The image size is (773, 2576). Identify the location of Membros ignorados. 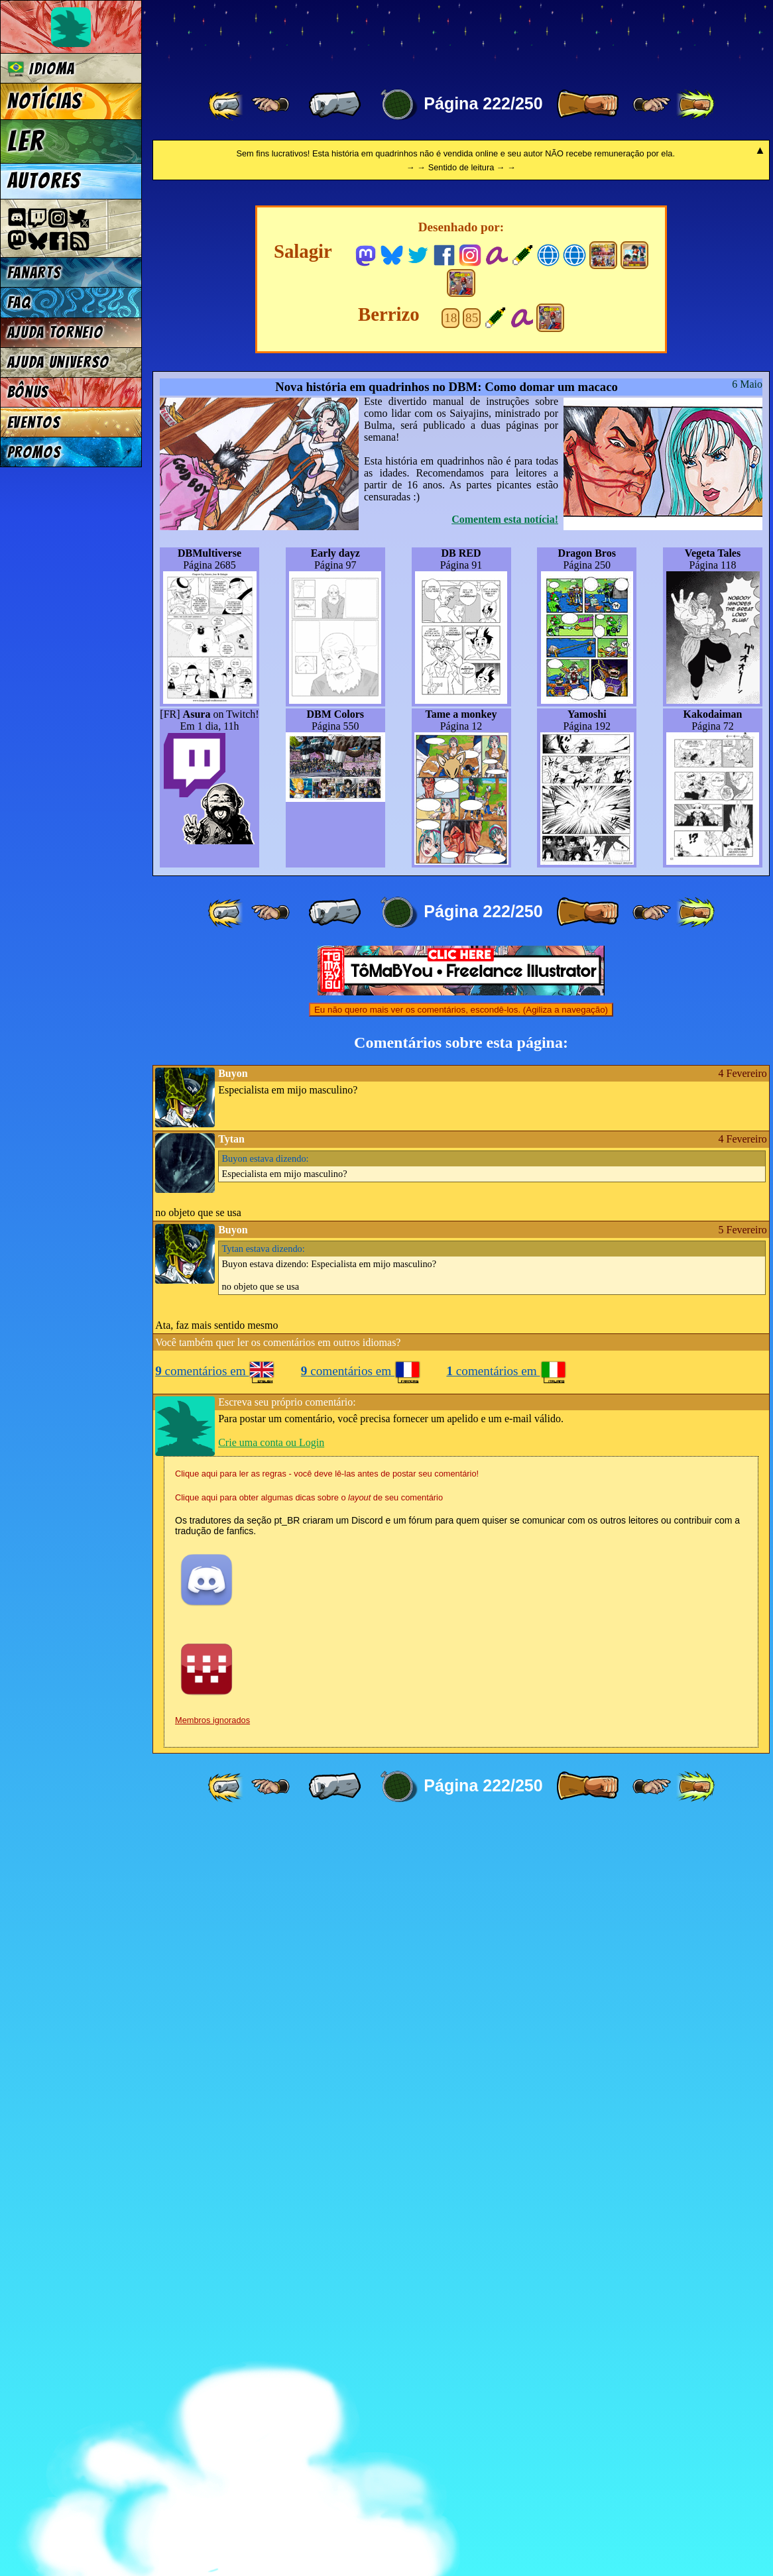
(212, 2473).